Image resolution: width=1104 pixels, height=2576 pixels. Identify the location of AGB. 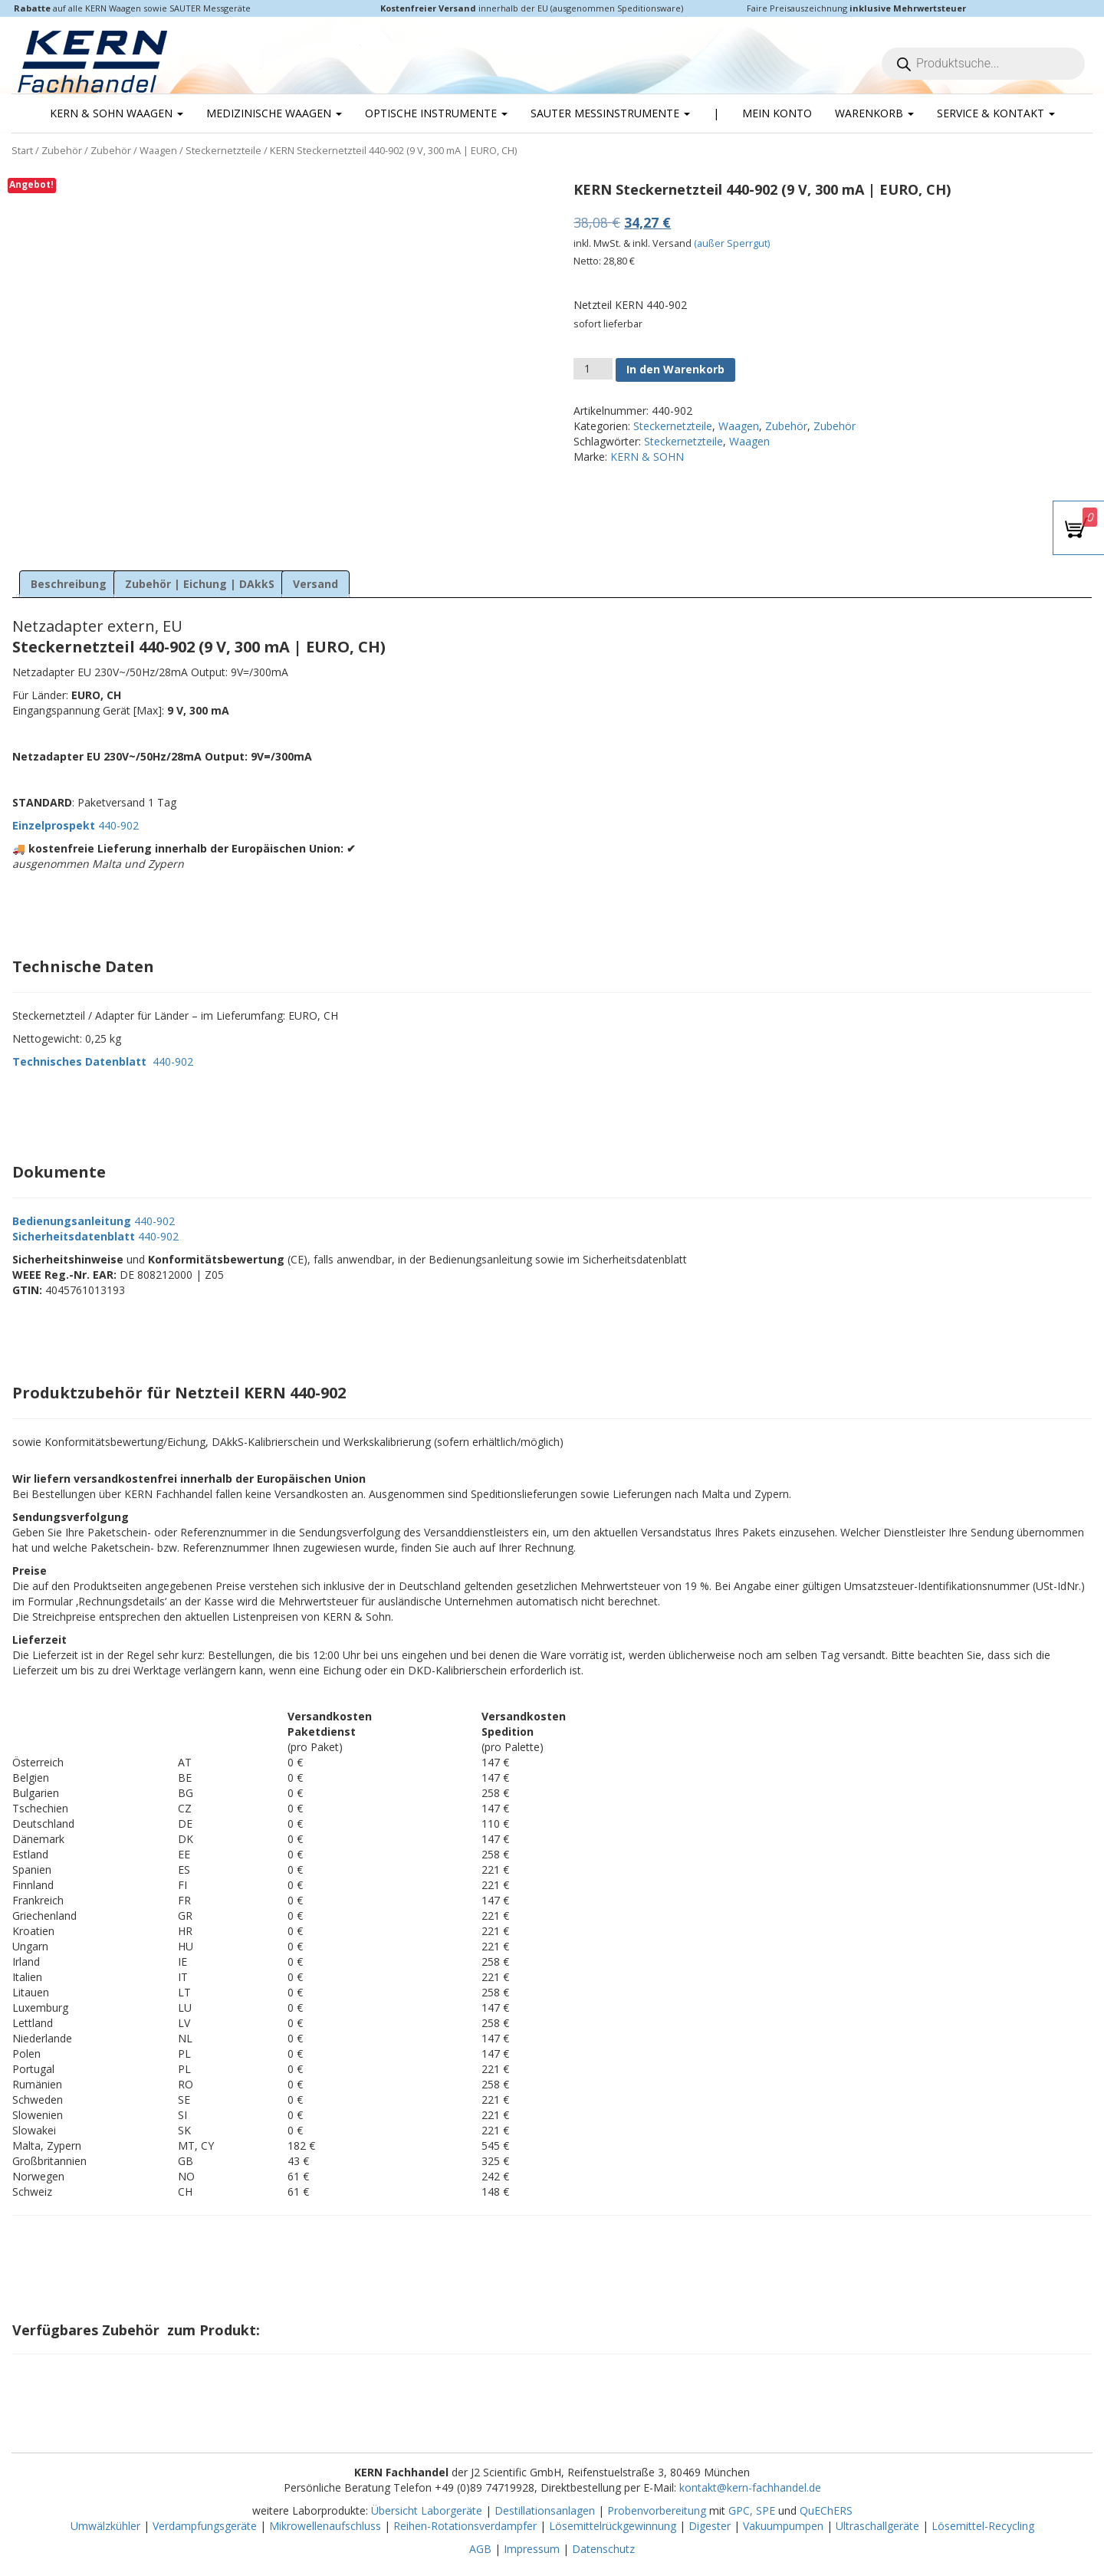
(480, 2549).